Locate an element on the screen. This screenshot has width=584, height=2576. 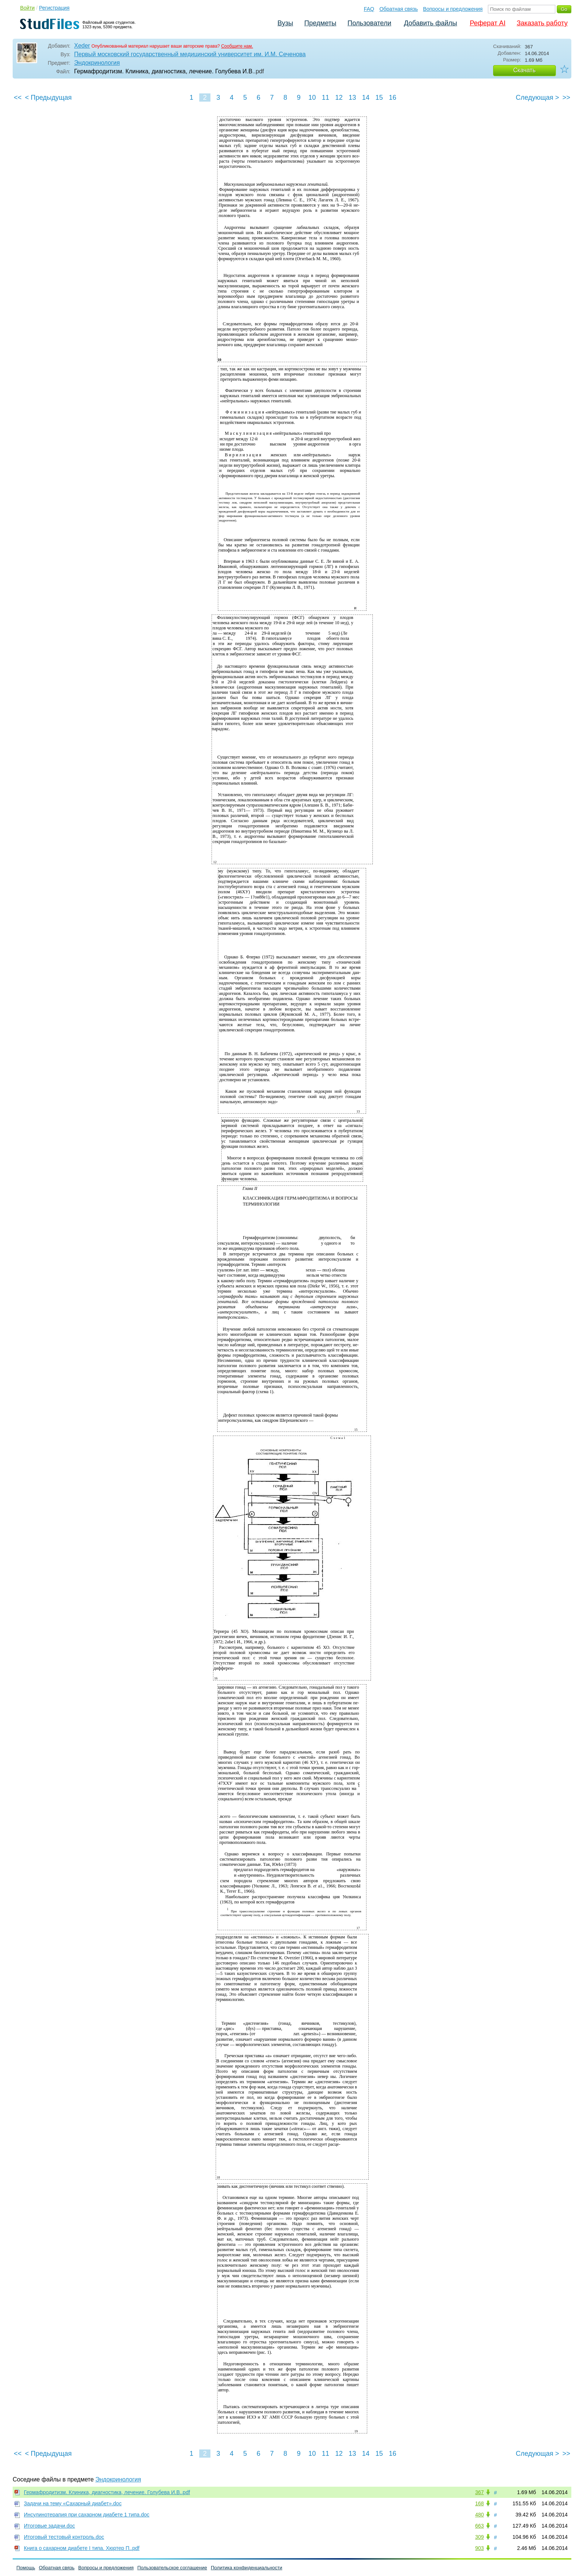
>> is located at coordinates (566, 97).